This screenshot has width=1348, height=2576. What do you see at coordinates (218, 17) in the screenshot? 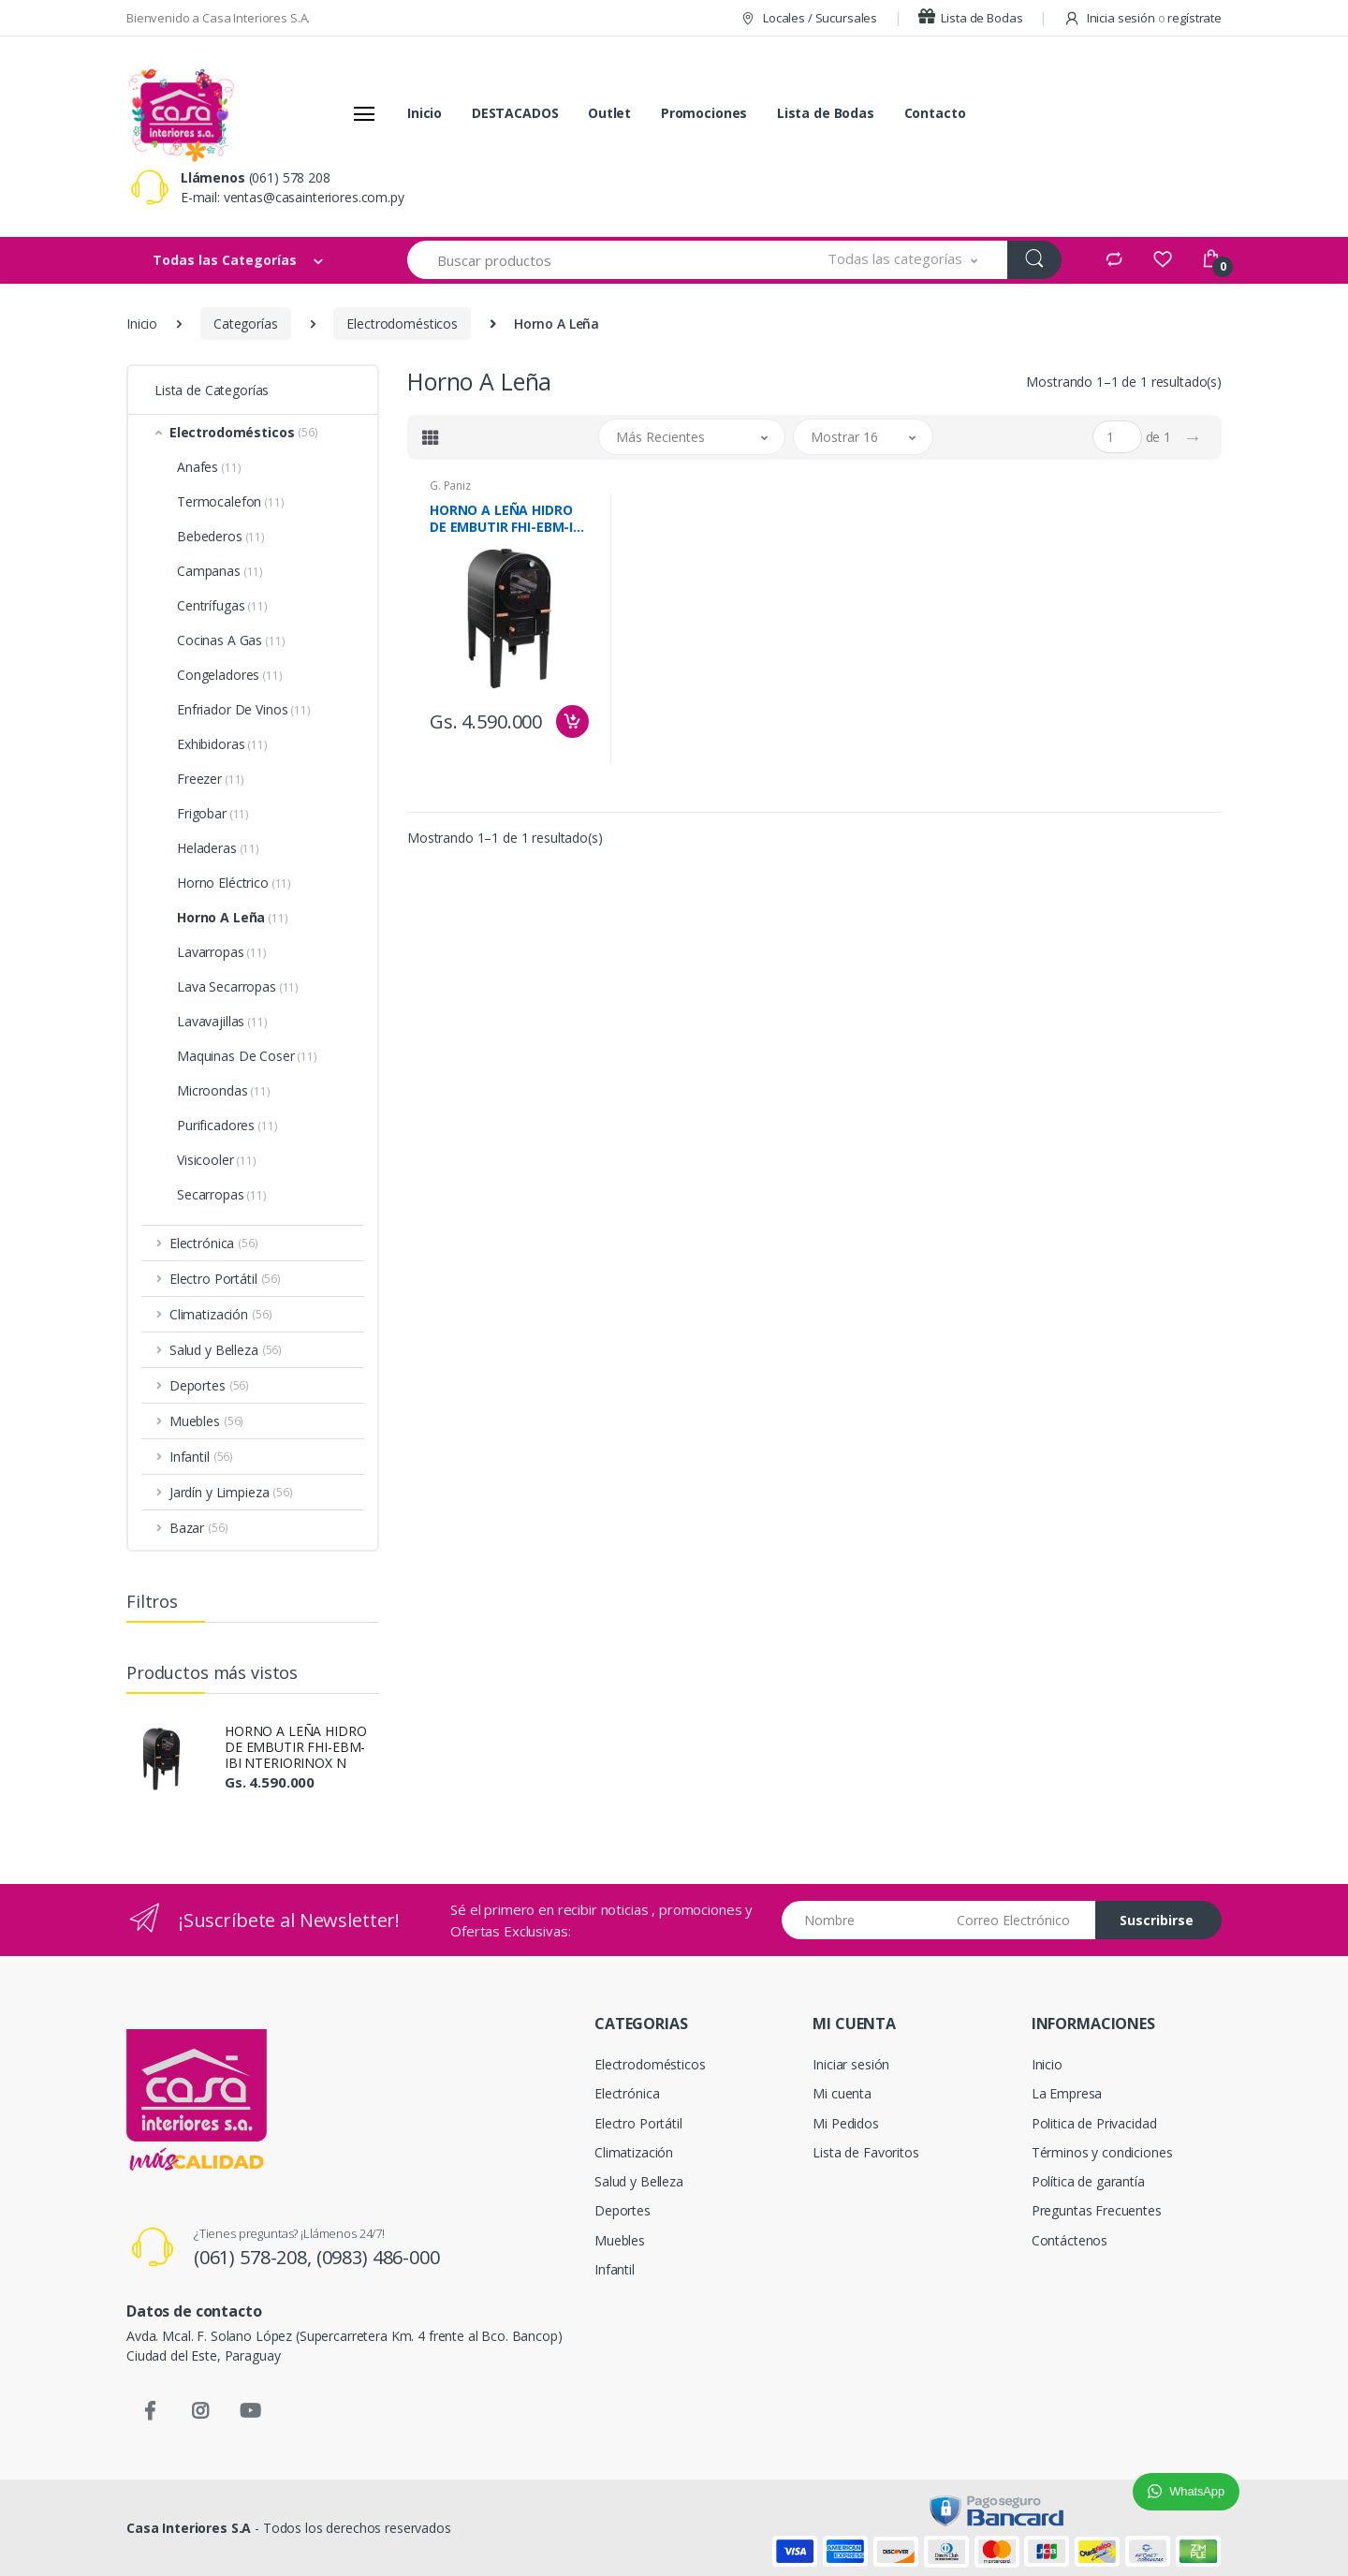
I see `Bienvenido a Casa Interiores S.A.` at bounding box center [218, 17].